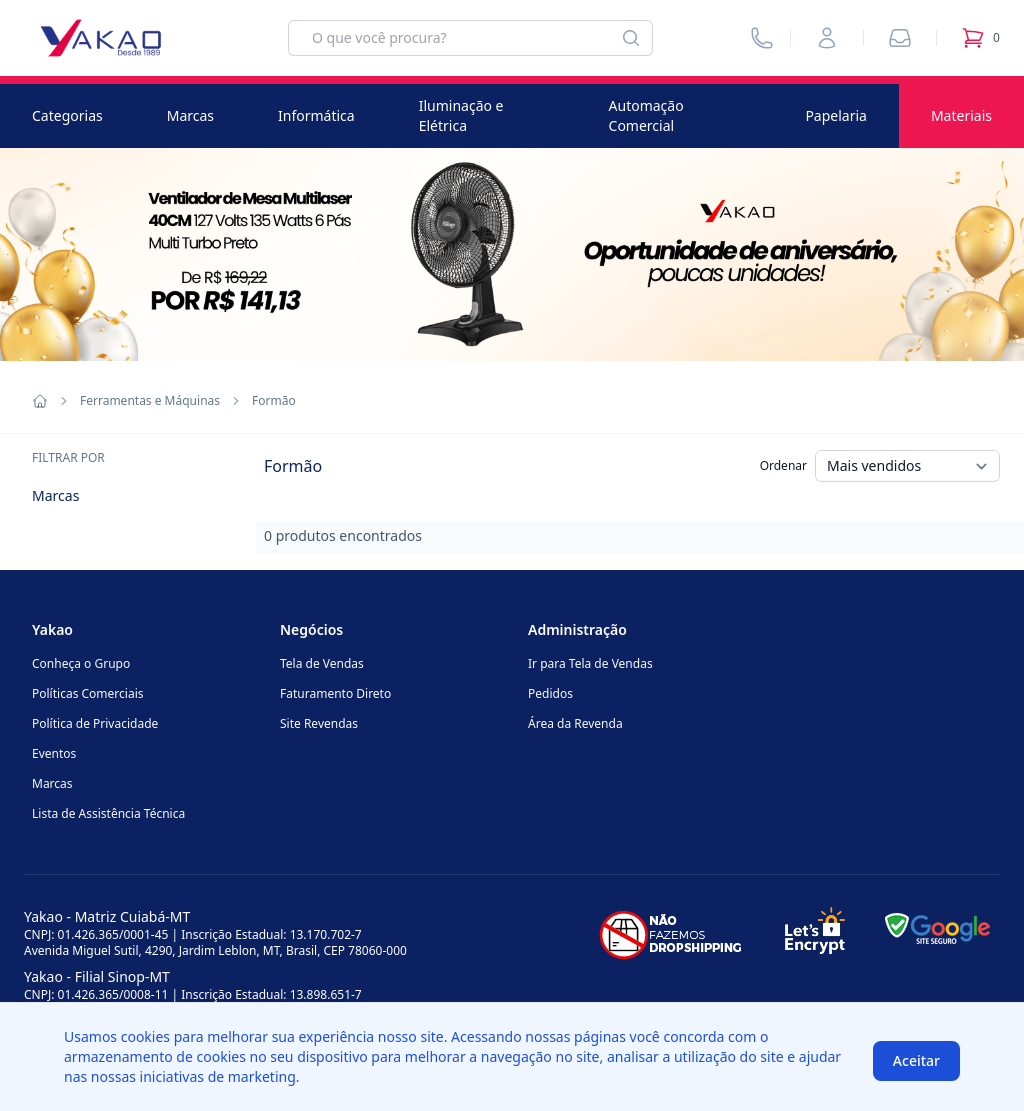 This screenshot has width=1024, height=1111. I want to click on Tela de Vendas, so click(322, 663).